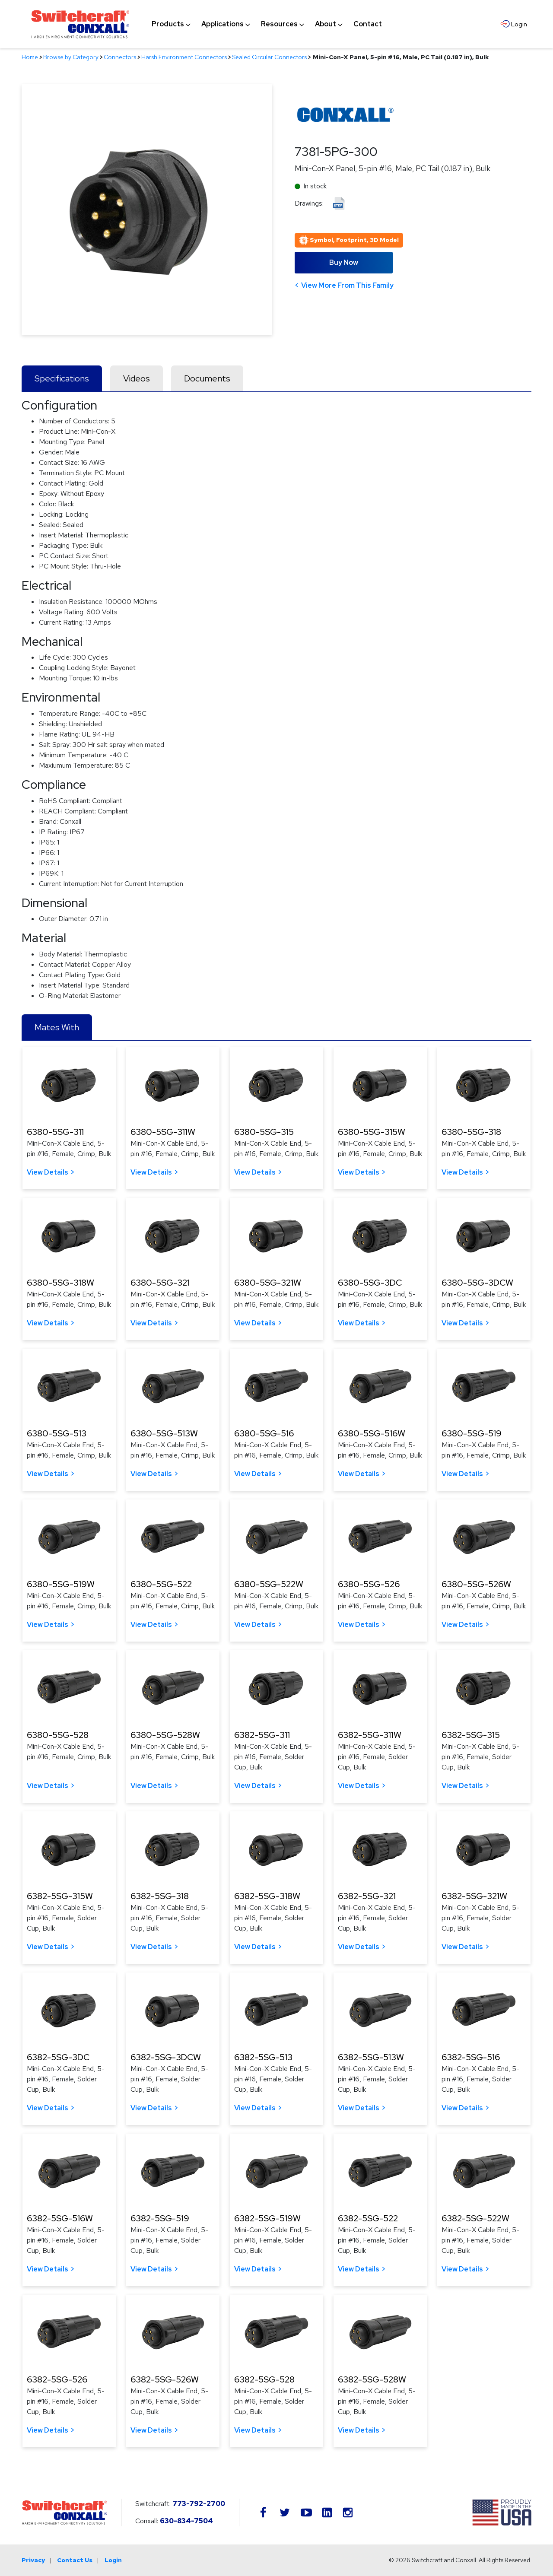 This screenshot has height=2576, width=553. What do you see at coordinates (162, 1131) in the screenshot?
I see `6380-5SG-311W` at bounding box center [162, 1131].